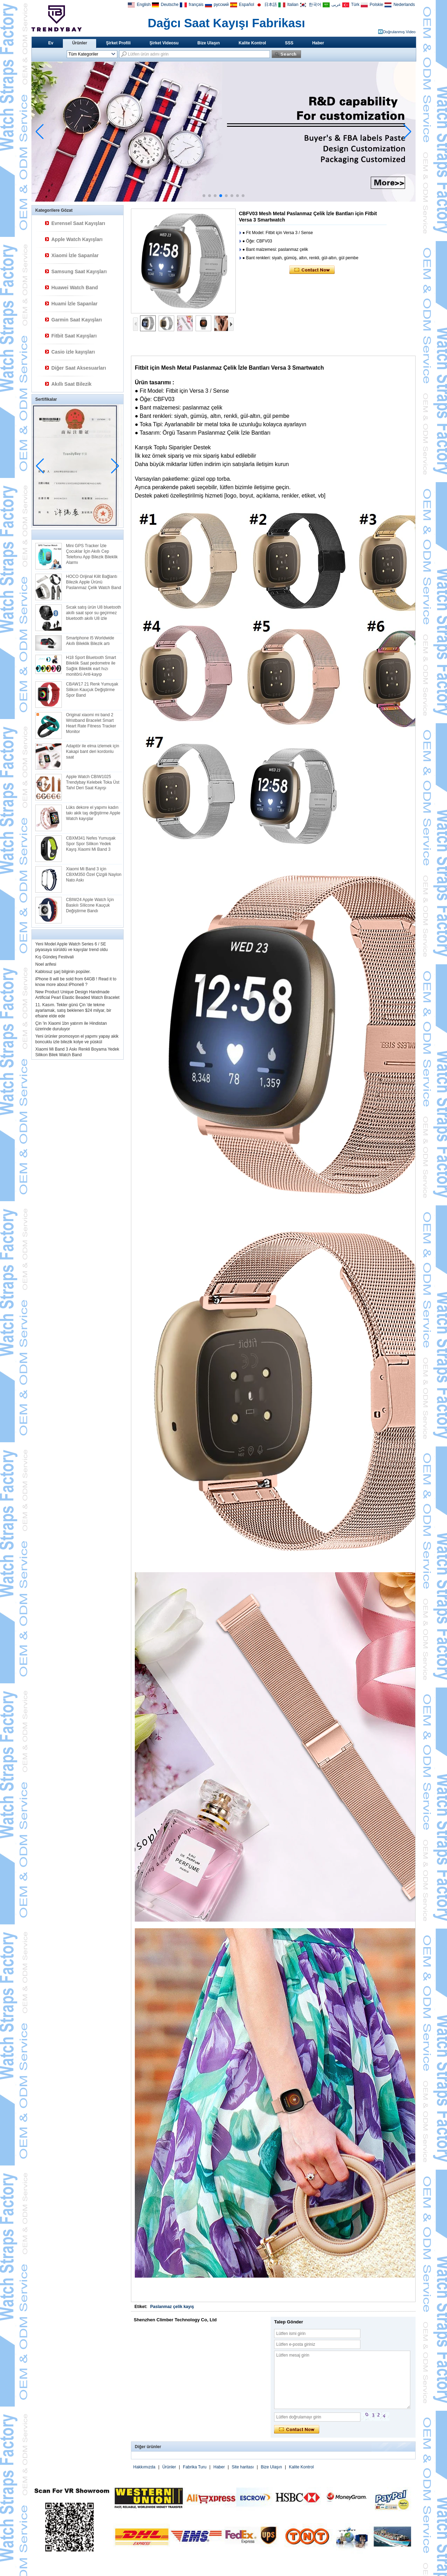  I want to click on Xiaomi Mi Band 3 için CBXM350 Özel Çizgili Naylon Nato Askı, so click(94, 874).